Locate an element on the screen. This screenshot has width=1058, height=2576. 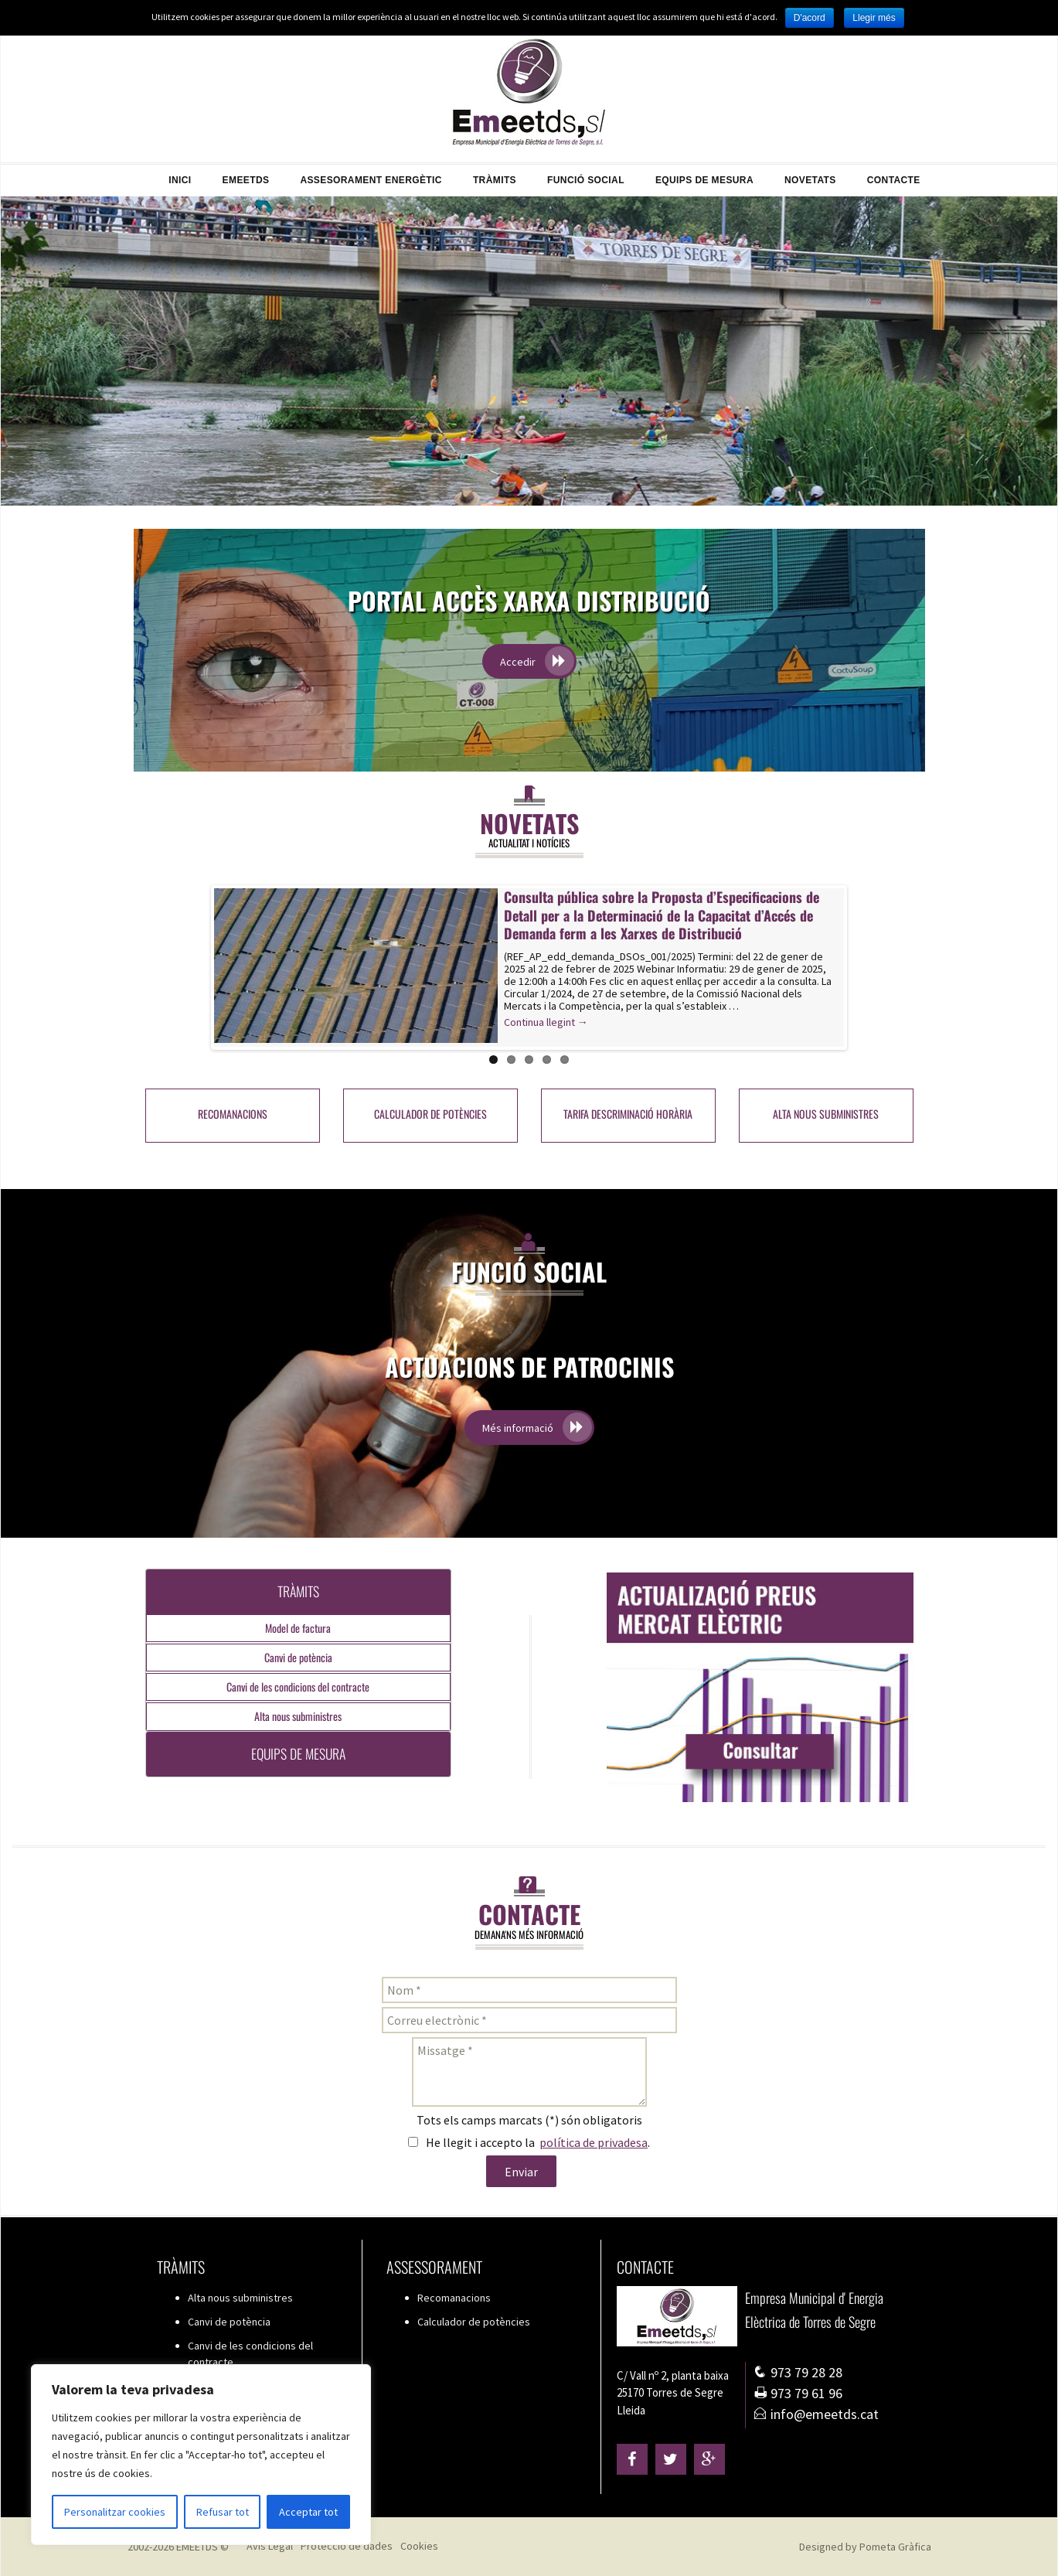
973 79 61 96 is located at coordinates (798, 2393).